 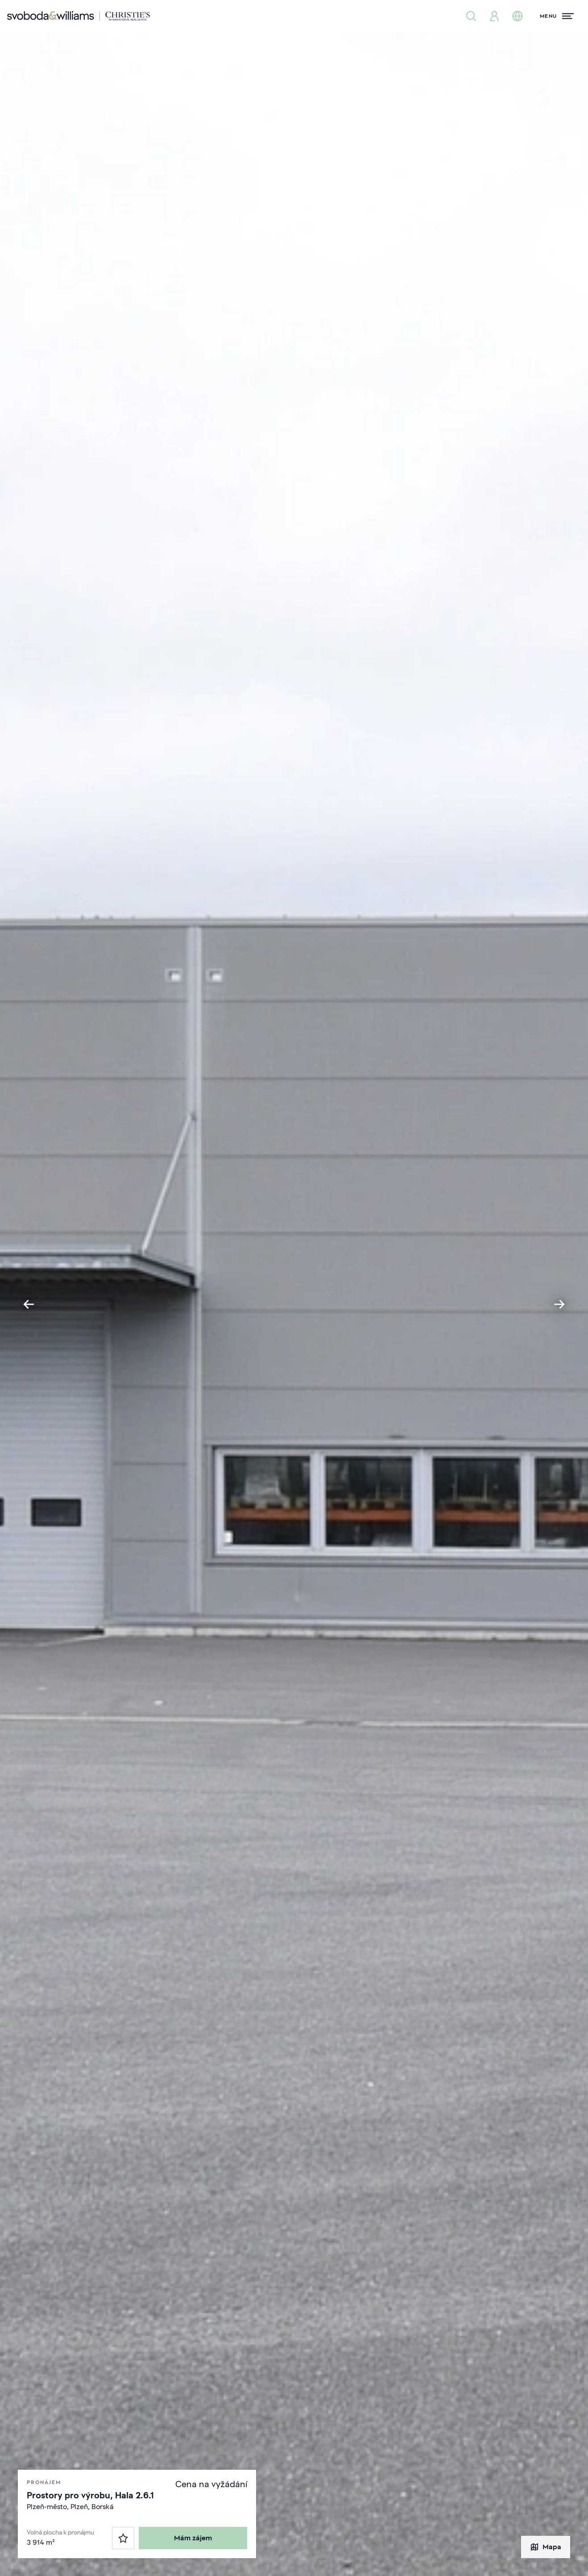 What do you see at coordinates (545, 2547) in the screenshot?
I see `Mapa` at bounding box center [545, 2547].